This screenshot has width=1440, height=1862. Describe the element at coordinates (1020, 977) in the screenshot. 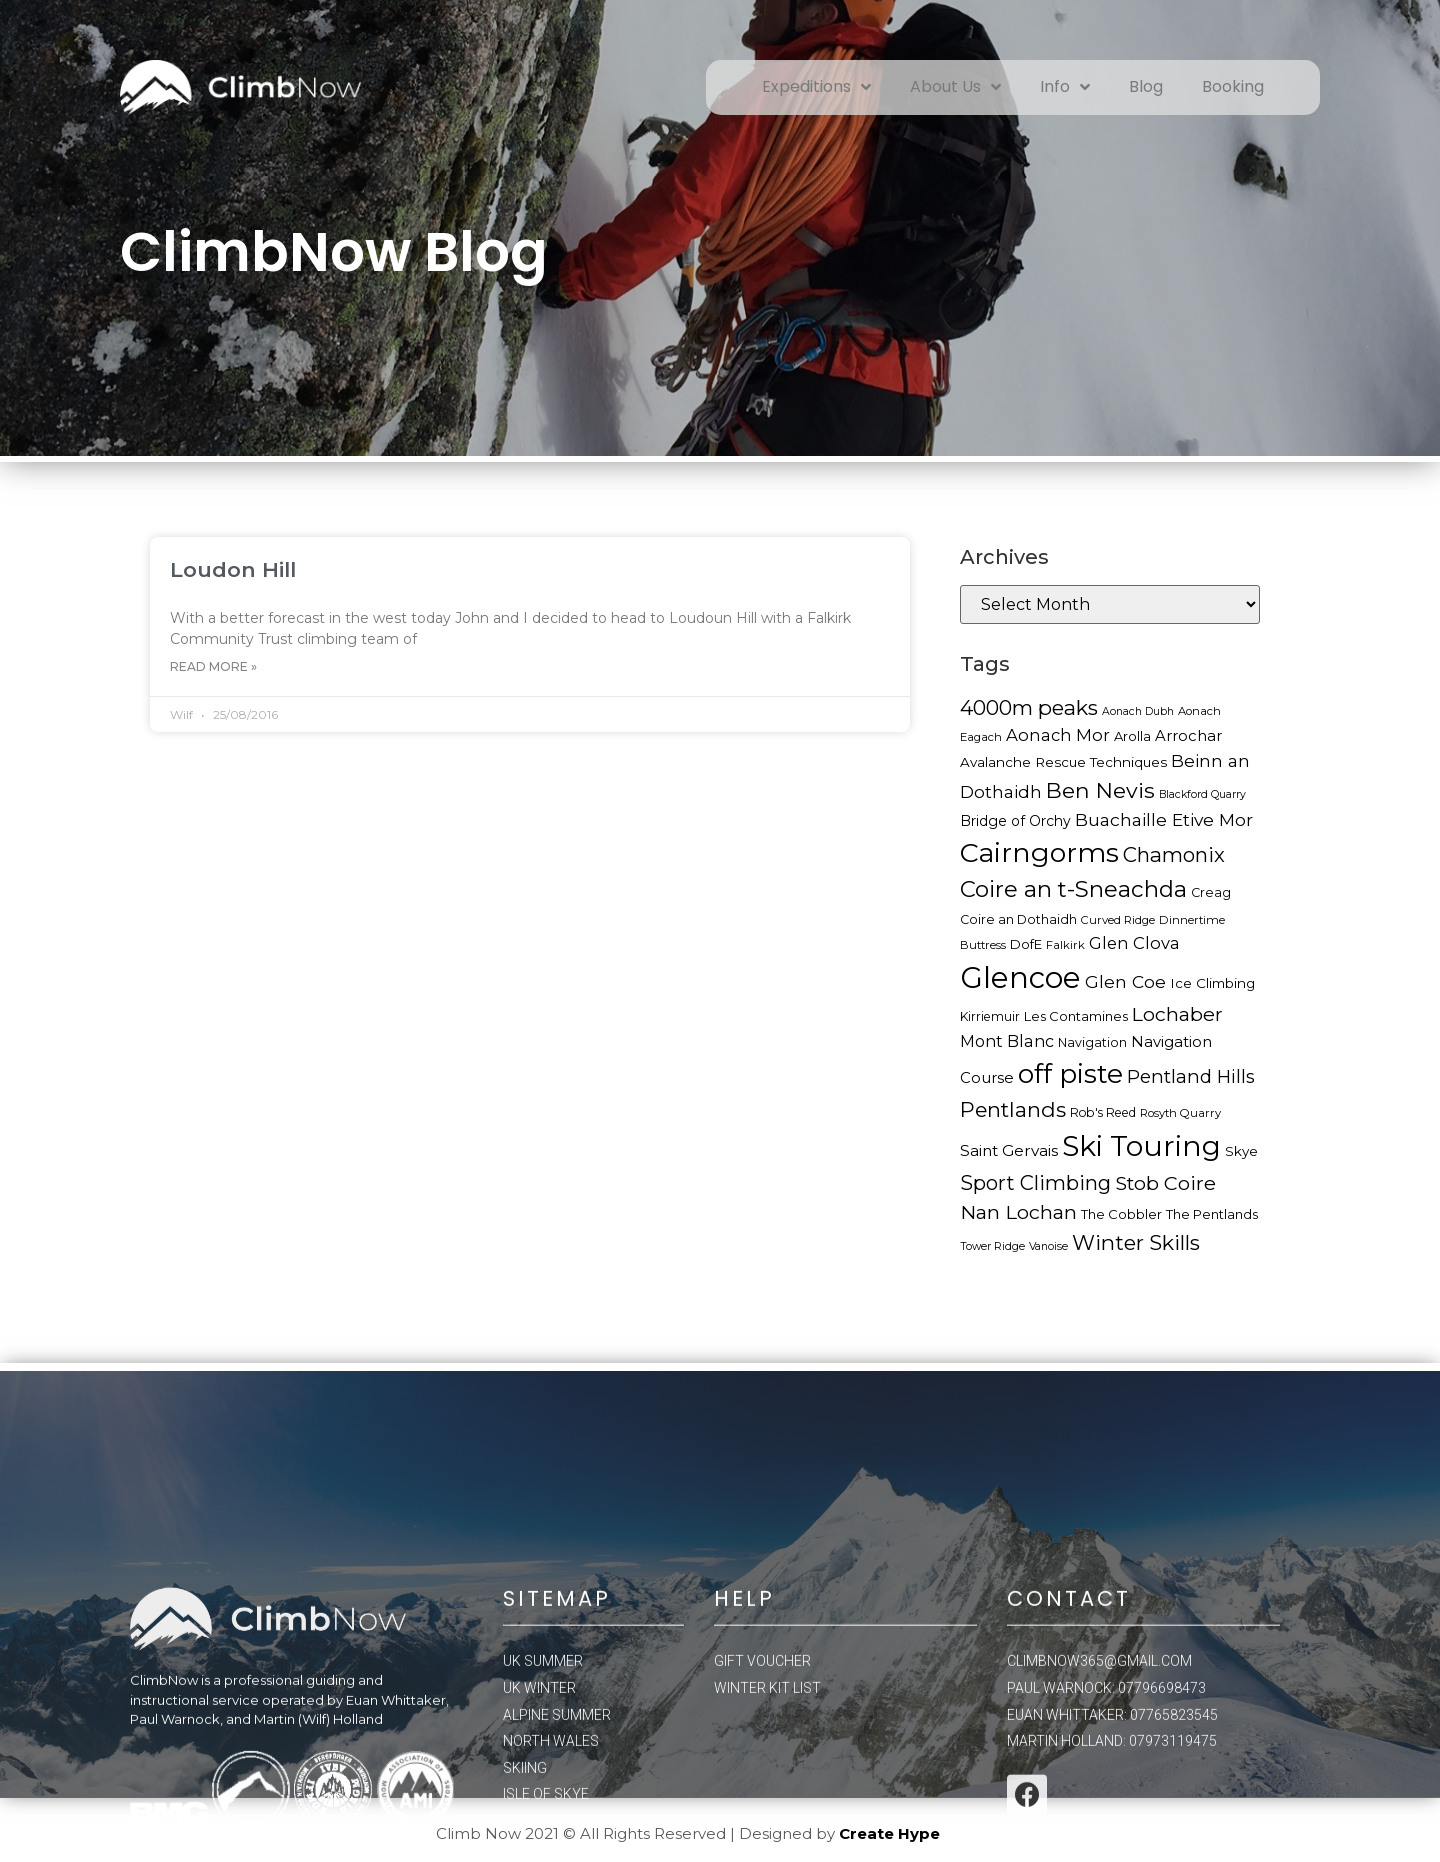

I see `Glencoe [Glencoe (100 items)]` at that location.